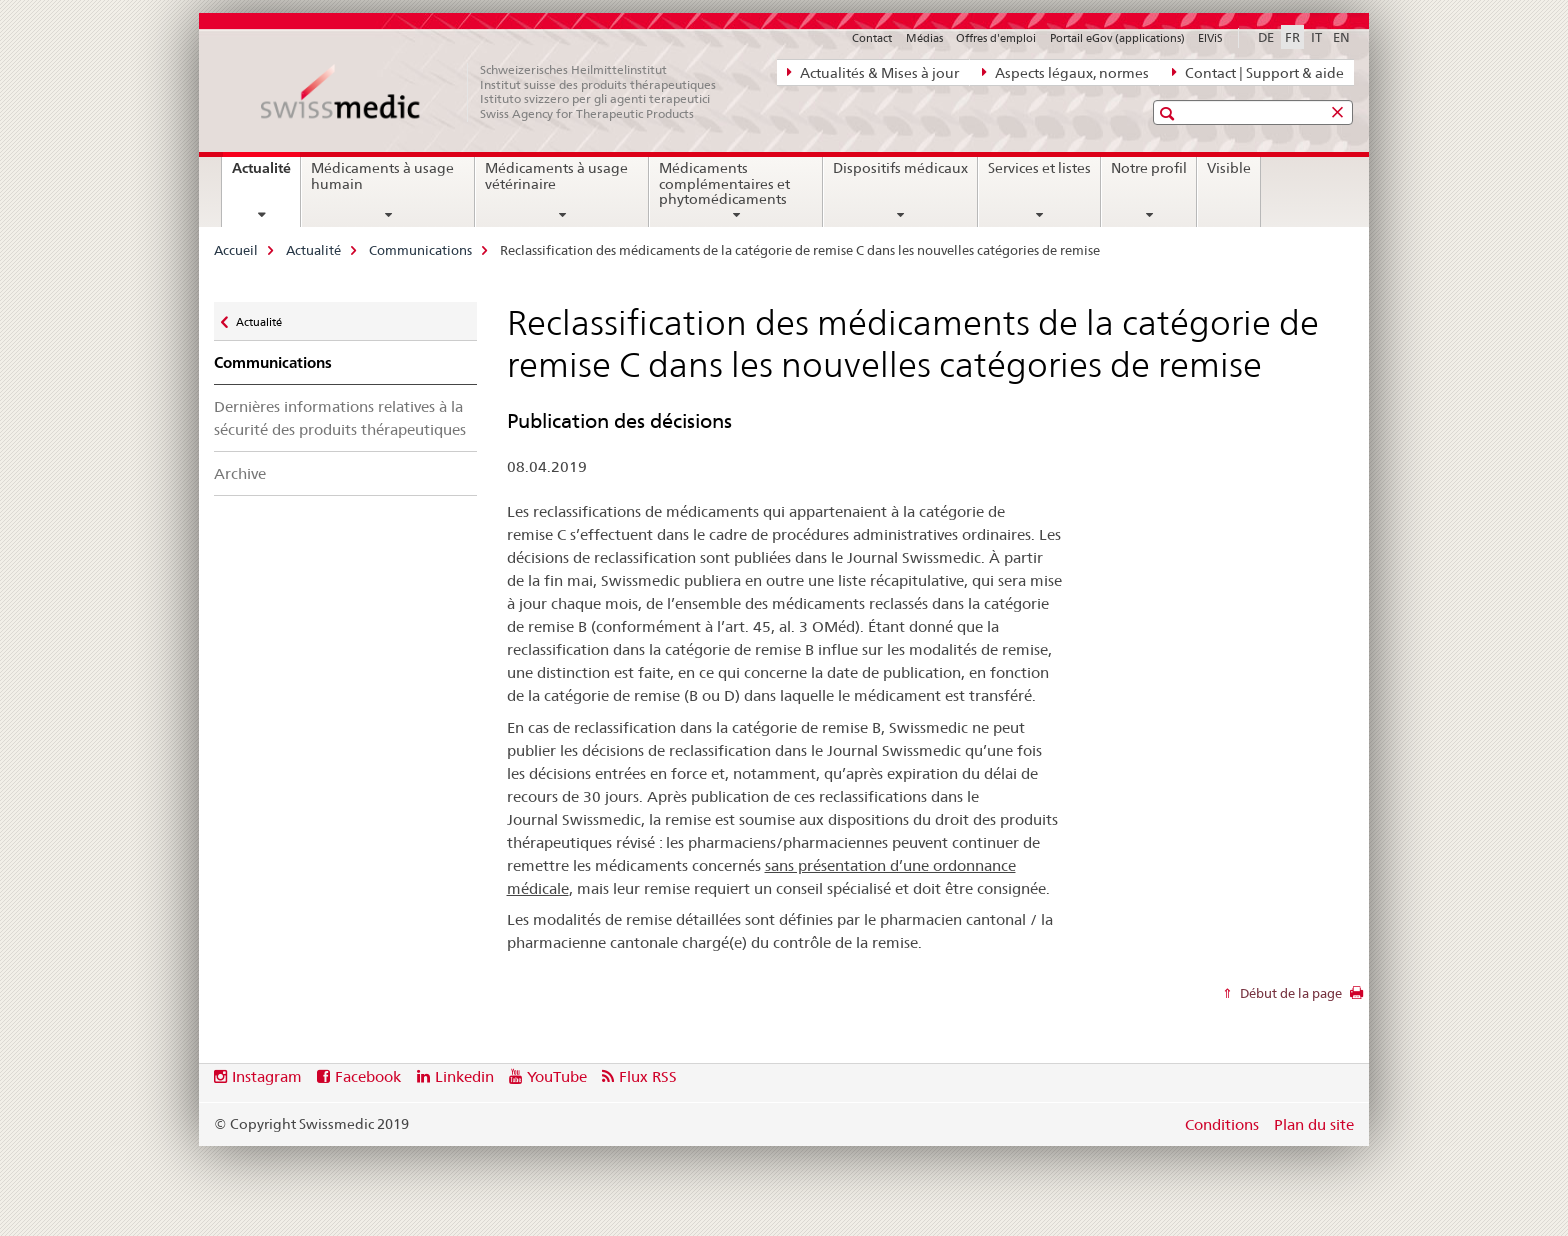  What do you see at coordinates (1292, 37) in the screenshot?
I see `FR [français selected]` at bounding box center [1292, 37].